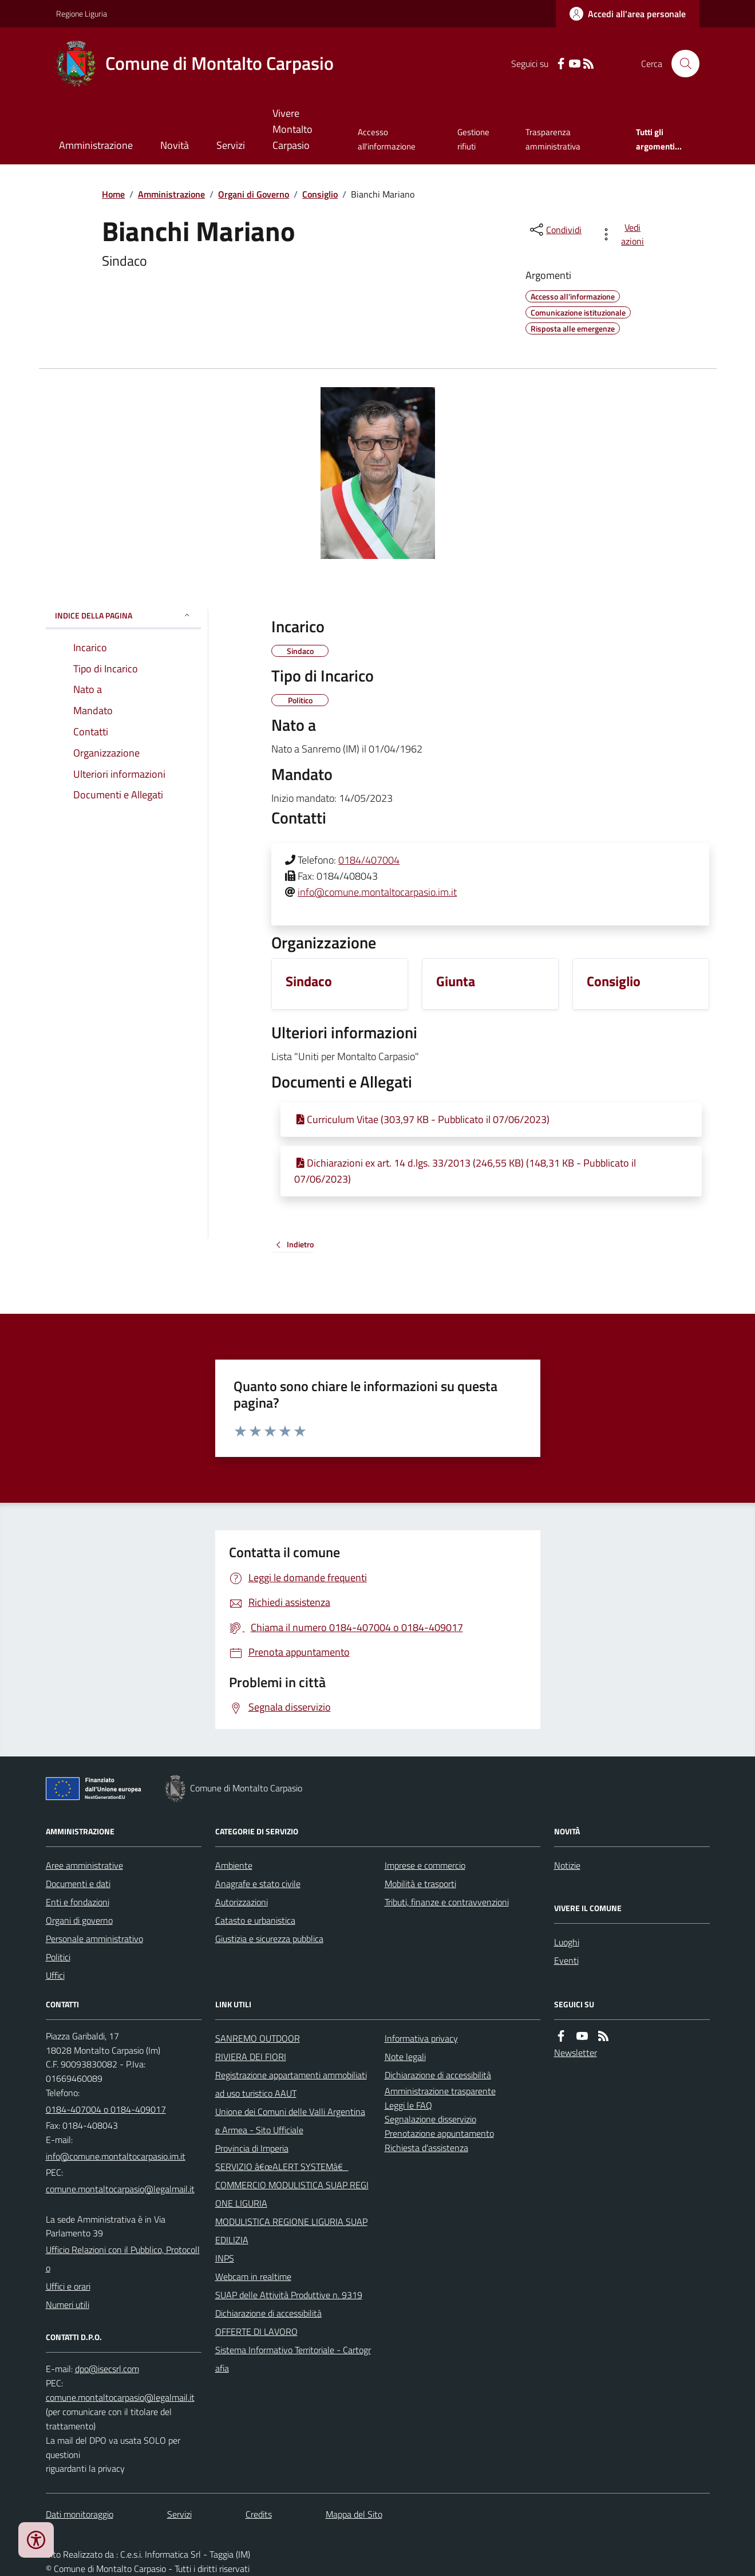  I want to click on Politici, so click(58, 1957).